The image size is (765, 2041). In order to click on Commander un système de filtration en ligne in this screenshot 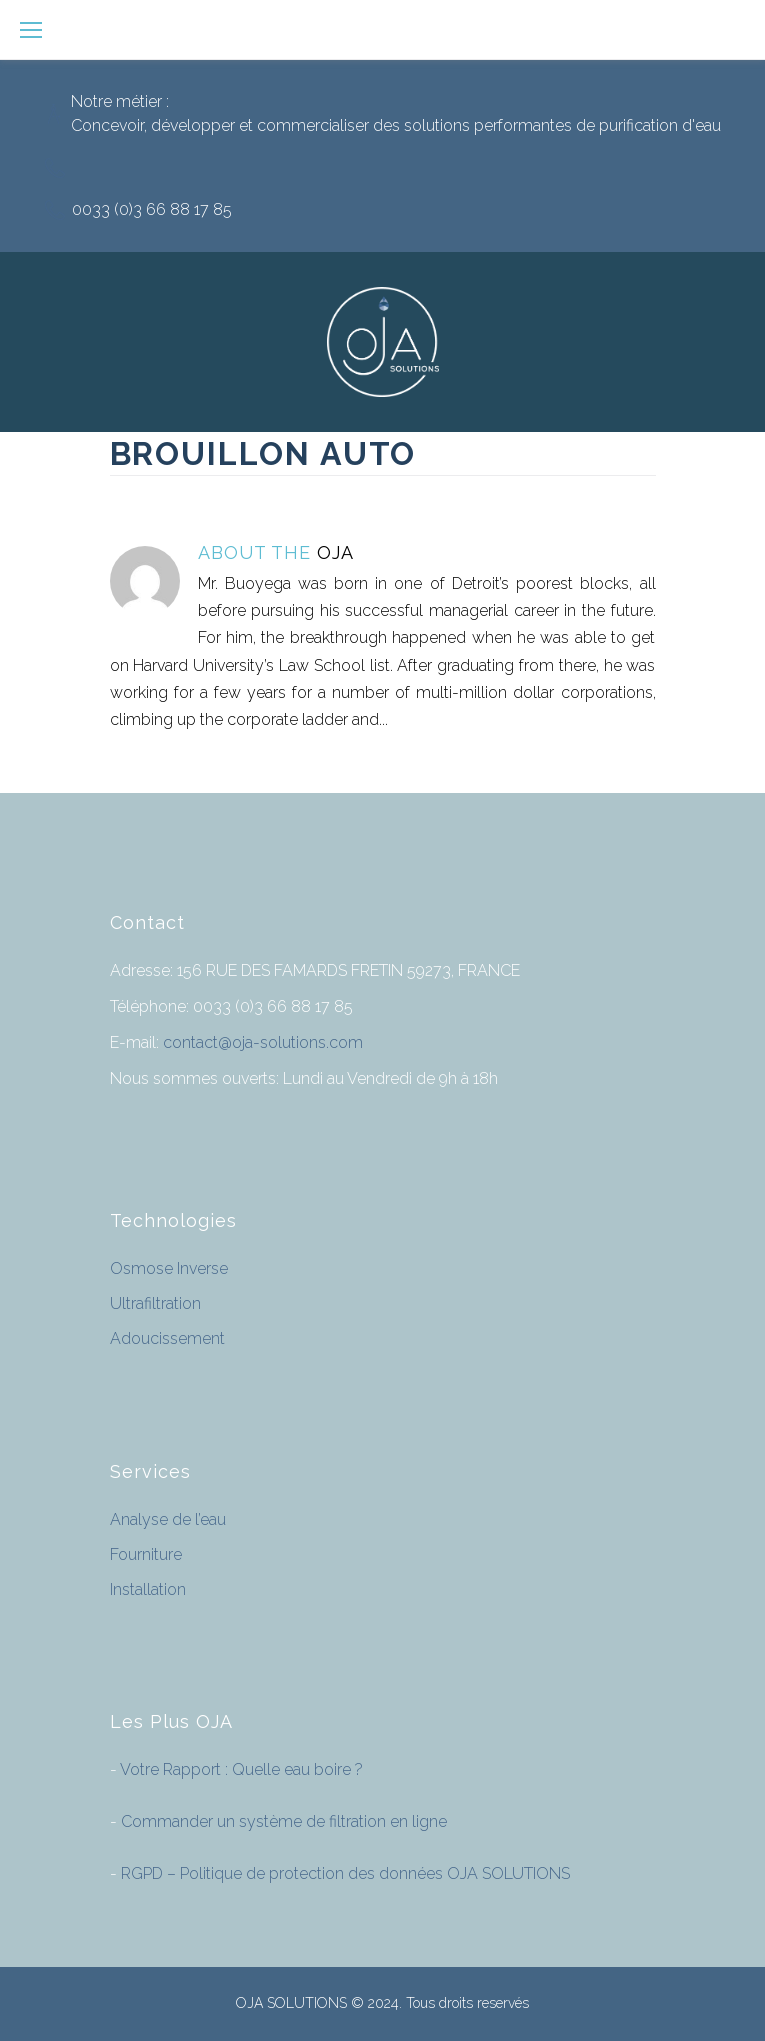, I will do `click(282, 1821)`.